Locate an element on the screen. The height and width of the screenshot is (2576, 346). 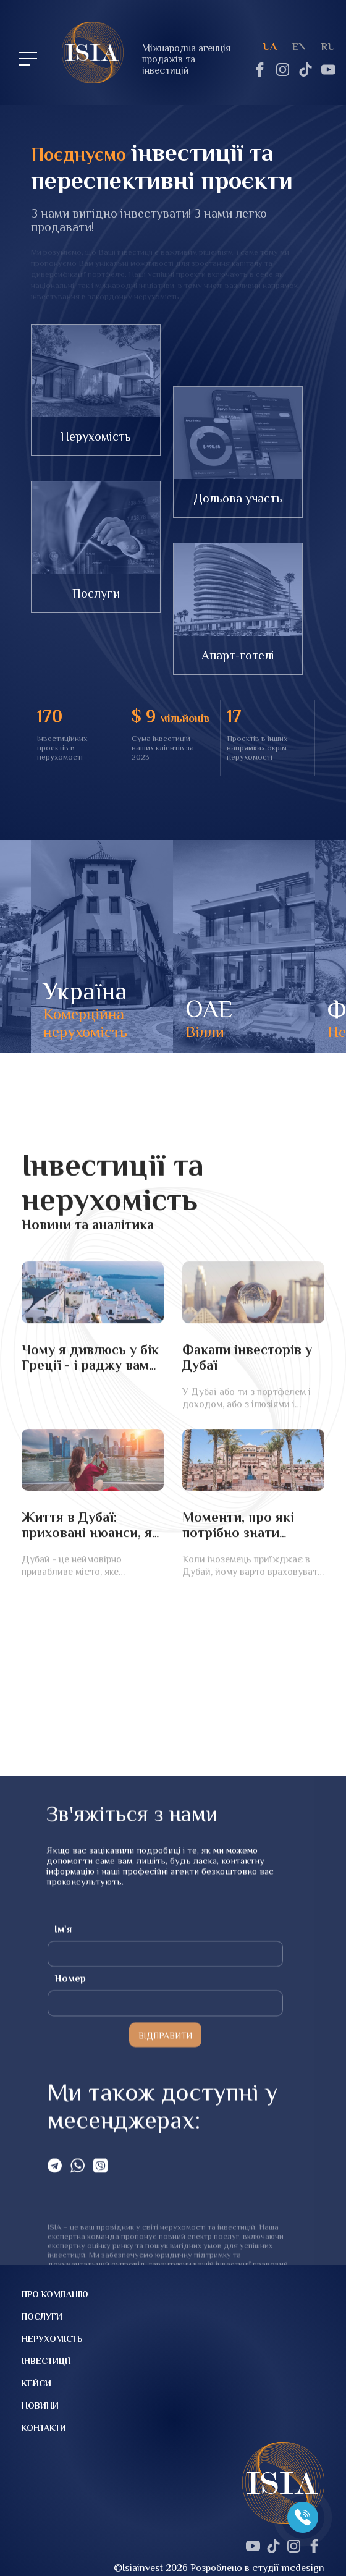
Про компанію is located at coordinates (55, 2294).